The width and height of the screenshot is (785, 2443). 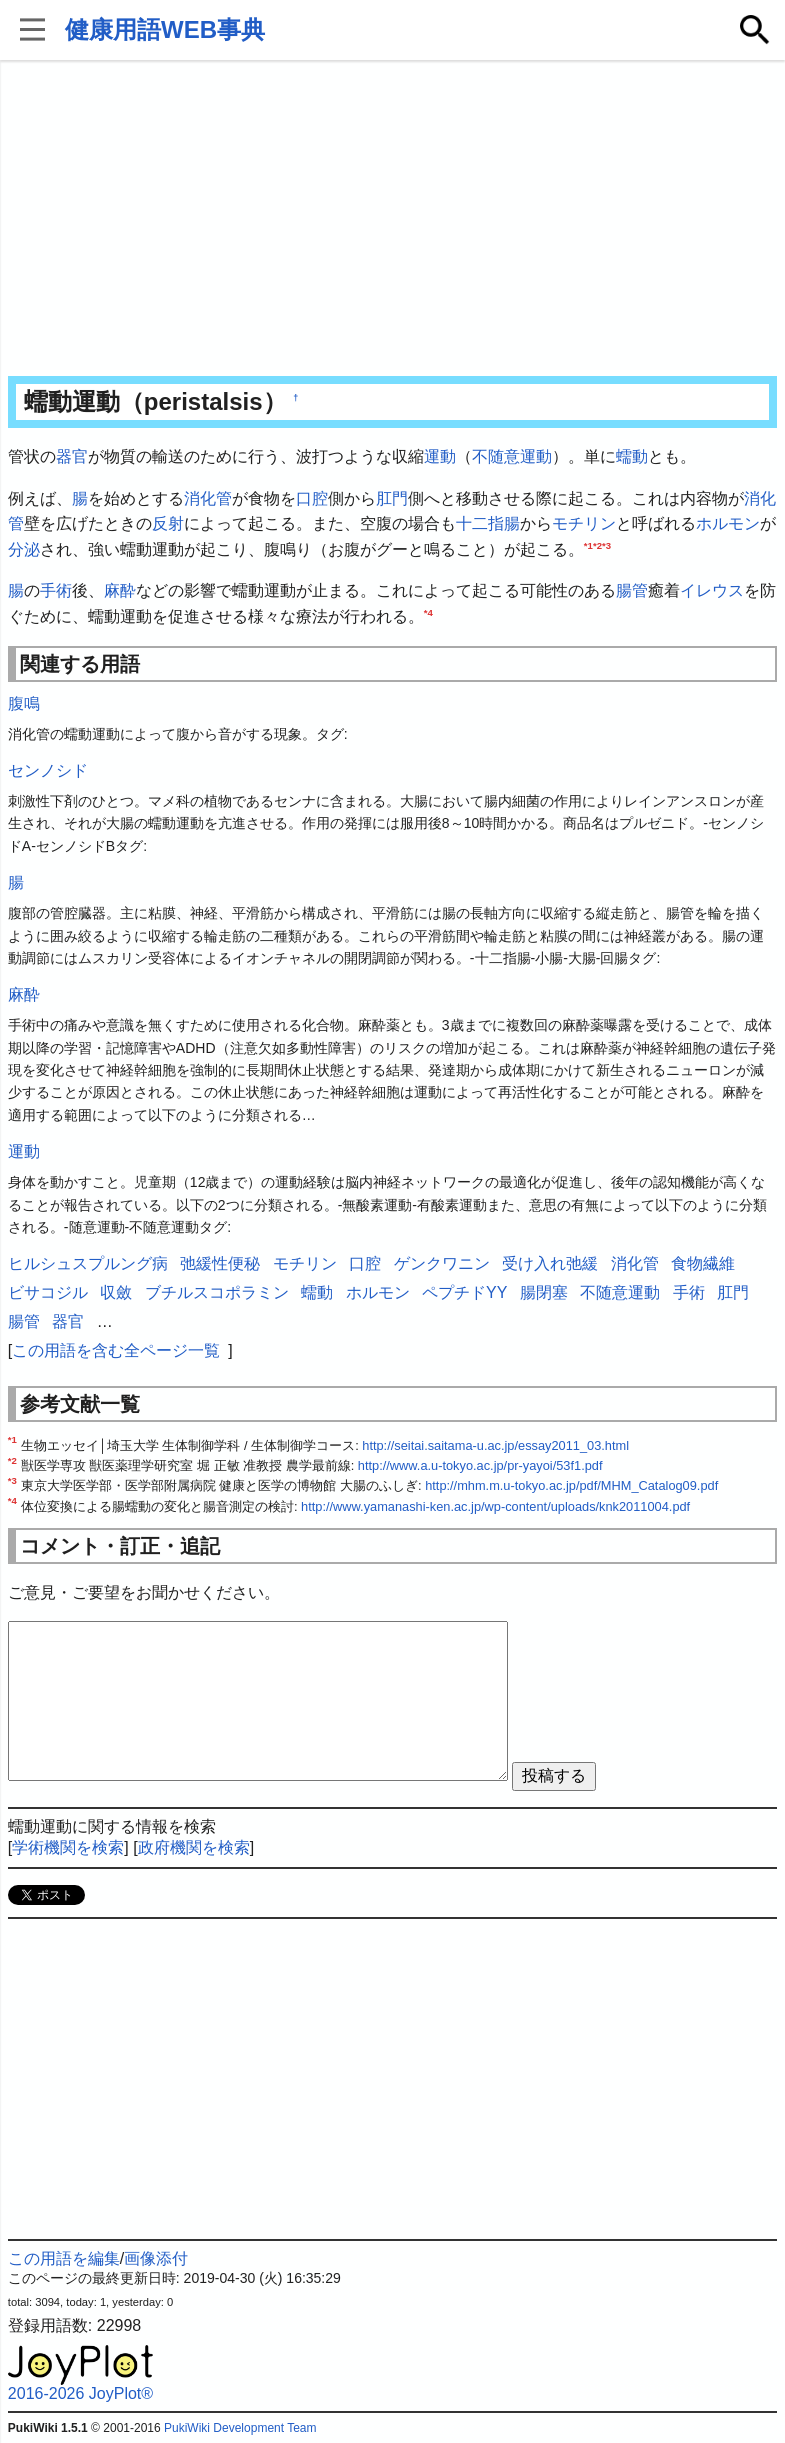 What do you see at coordinates (480, 1465) in the screenshot?
I see `http://www.a.u-tokyo.ac.jp/pr-yayoi/53f1.pdf` at bounding box center [480, 1465].